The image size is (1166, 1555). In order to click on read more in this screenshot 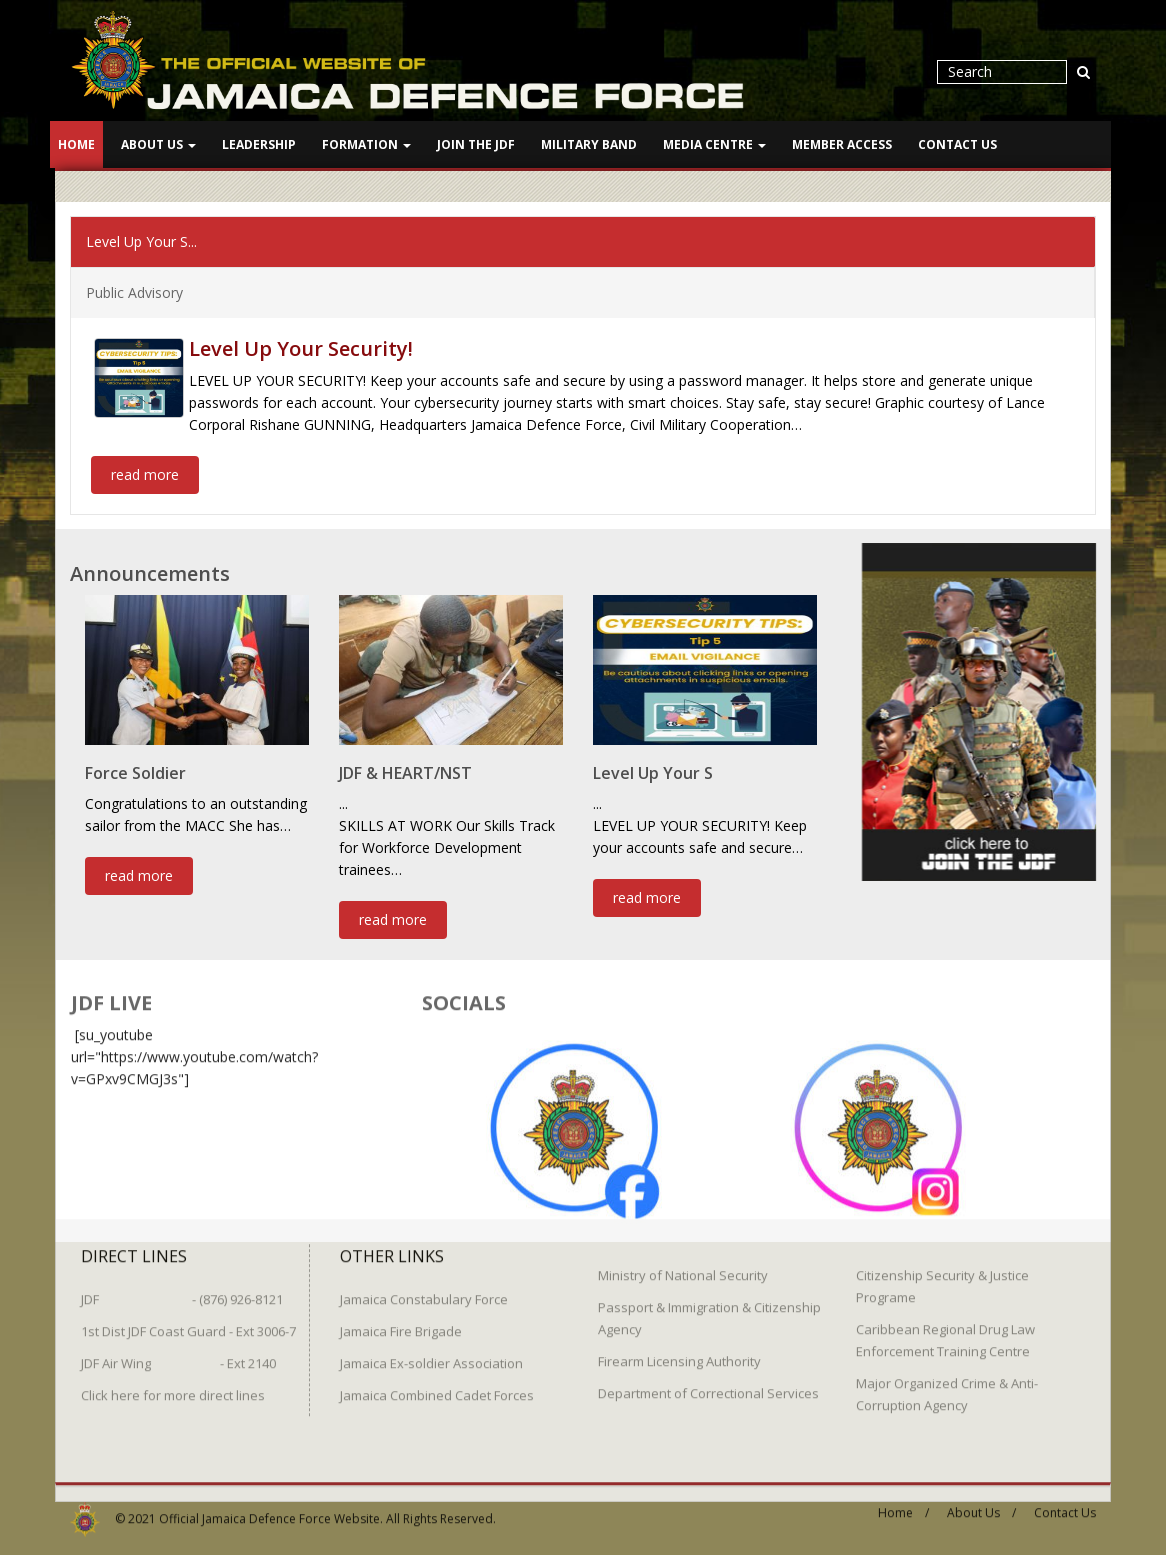, I will do `click(145, 472)`.